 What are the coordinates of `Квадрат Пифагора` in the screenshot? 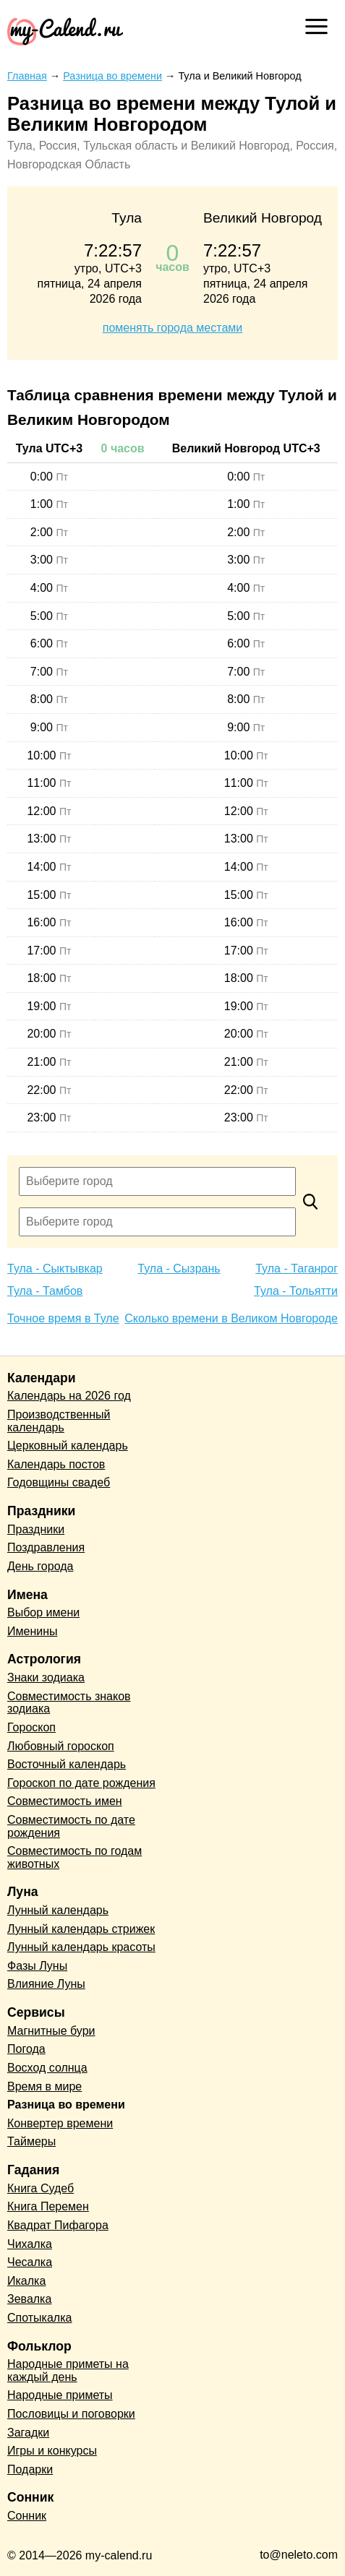 It's located at (57, 2225).